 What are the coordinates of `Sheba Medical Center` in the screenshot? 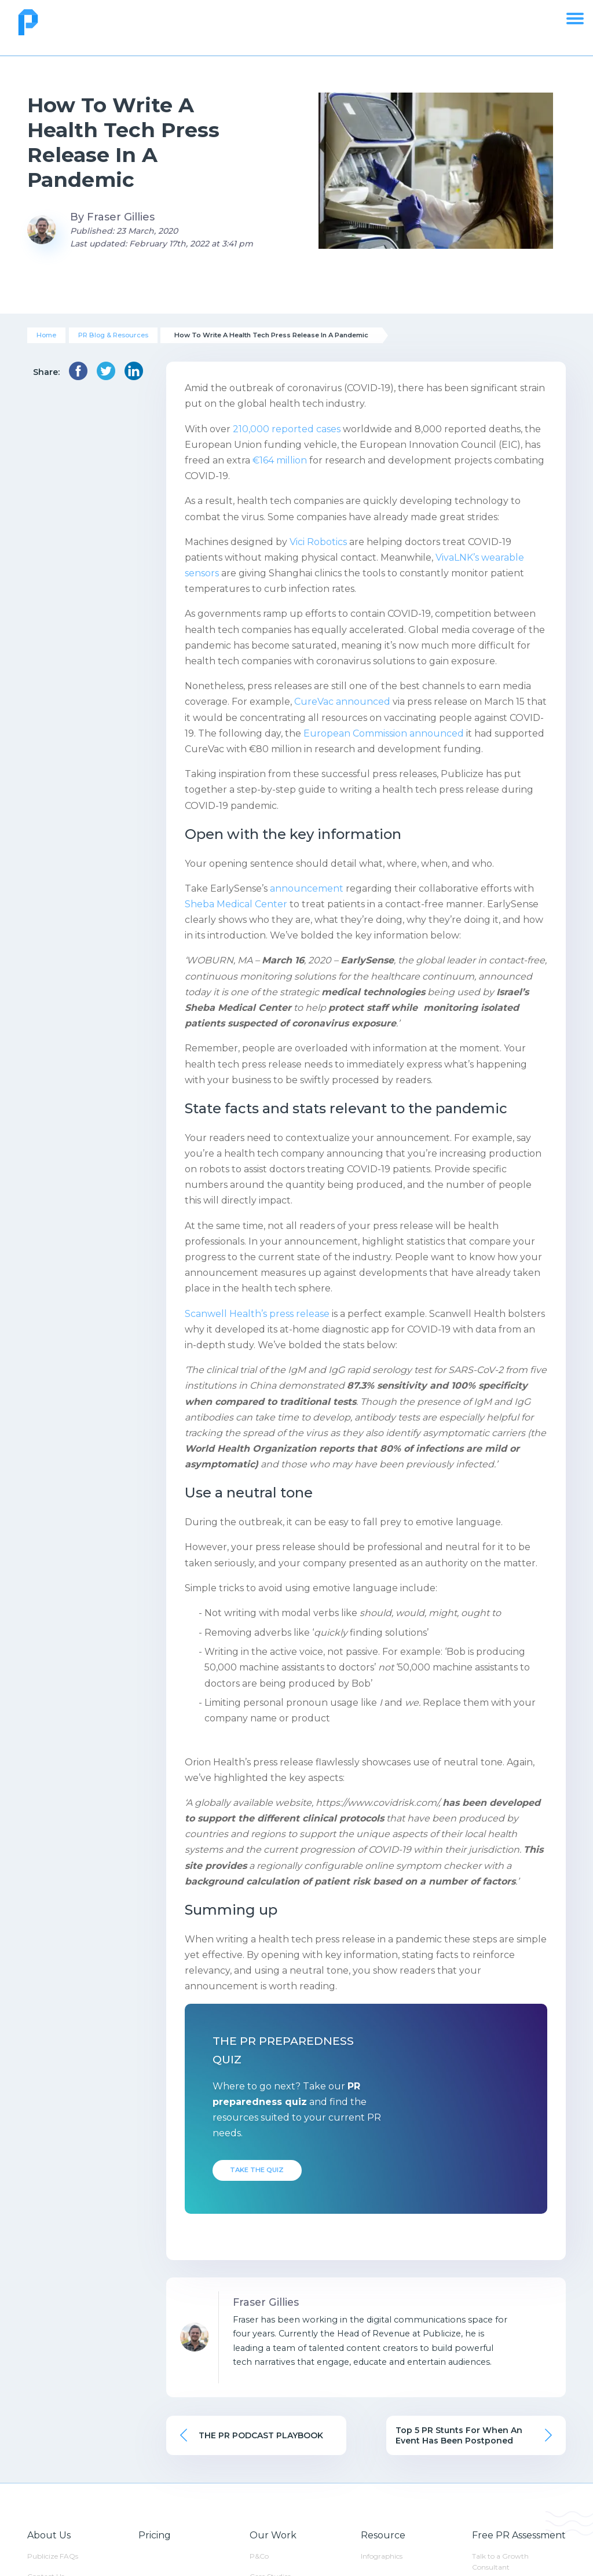 It's located at (236, 904).